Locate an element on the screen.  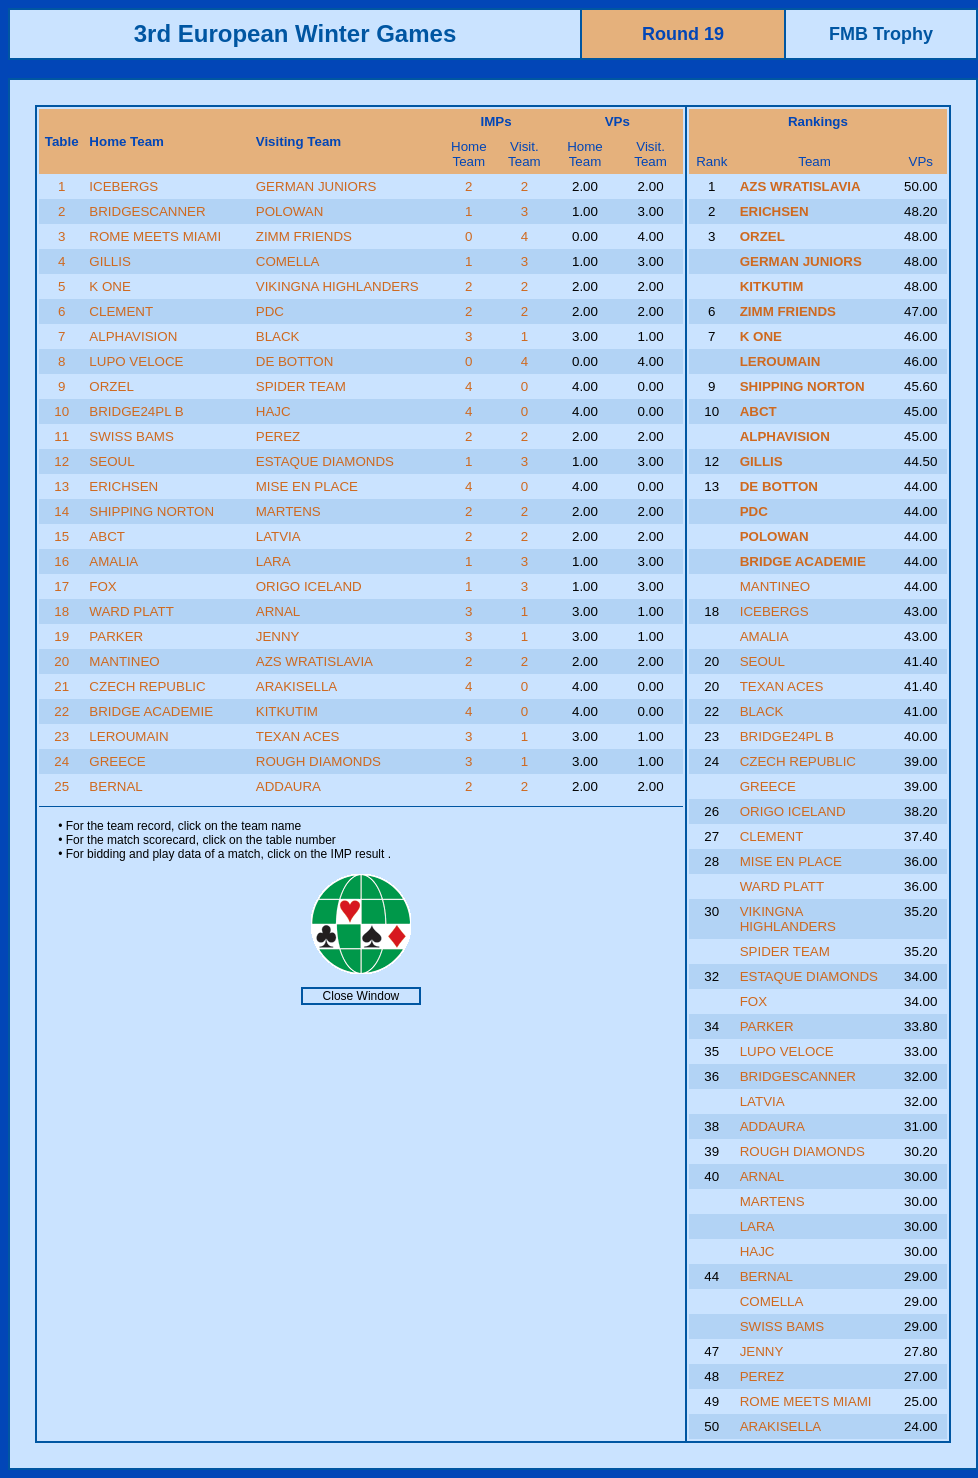
ROME MEETS MIAMI is located at coordinates (155, 236).